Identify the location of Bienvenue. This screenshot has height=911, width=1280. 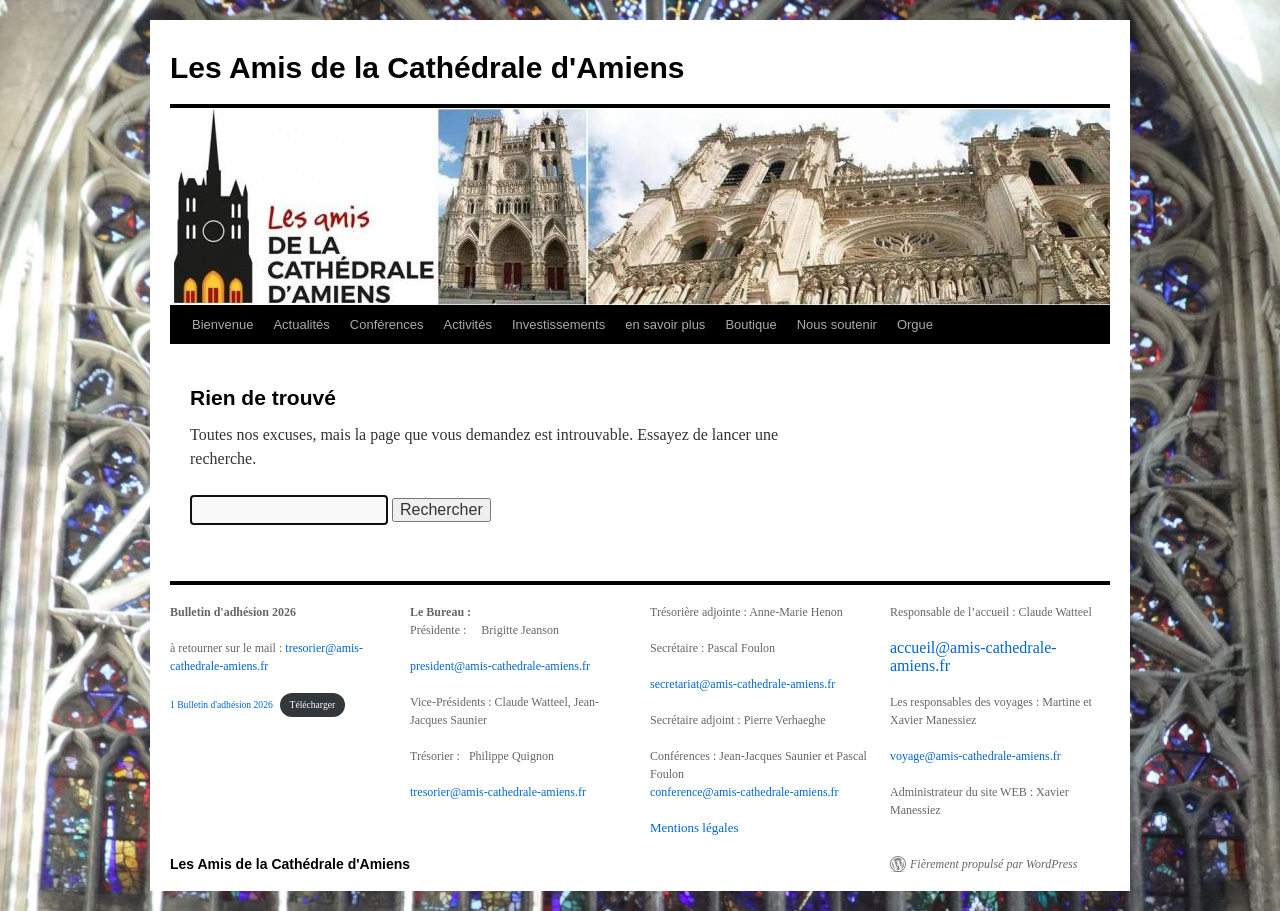
(222, 324).